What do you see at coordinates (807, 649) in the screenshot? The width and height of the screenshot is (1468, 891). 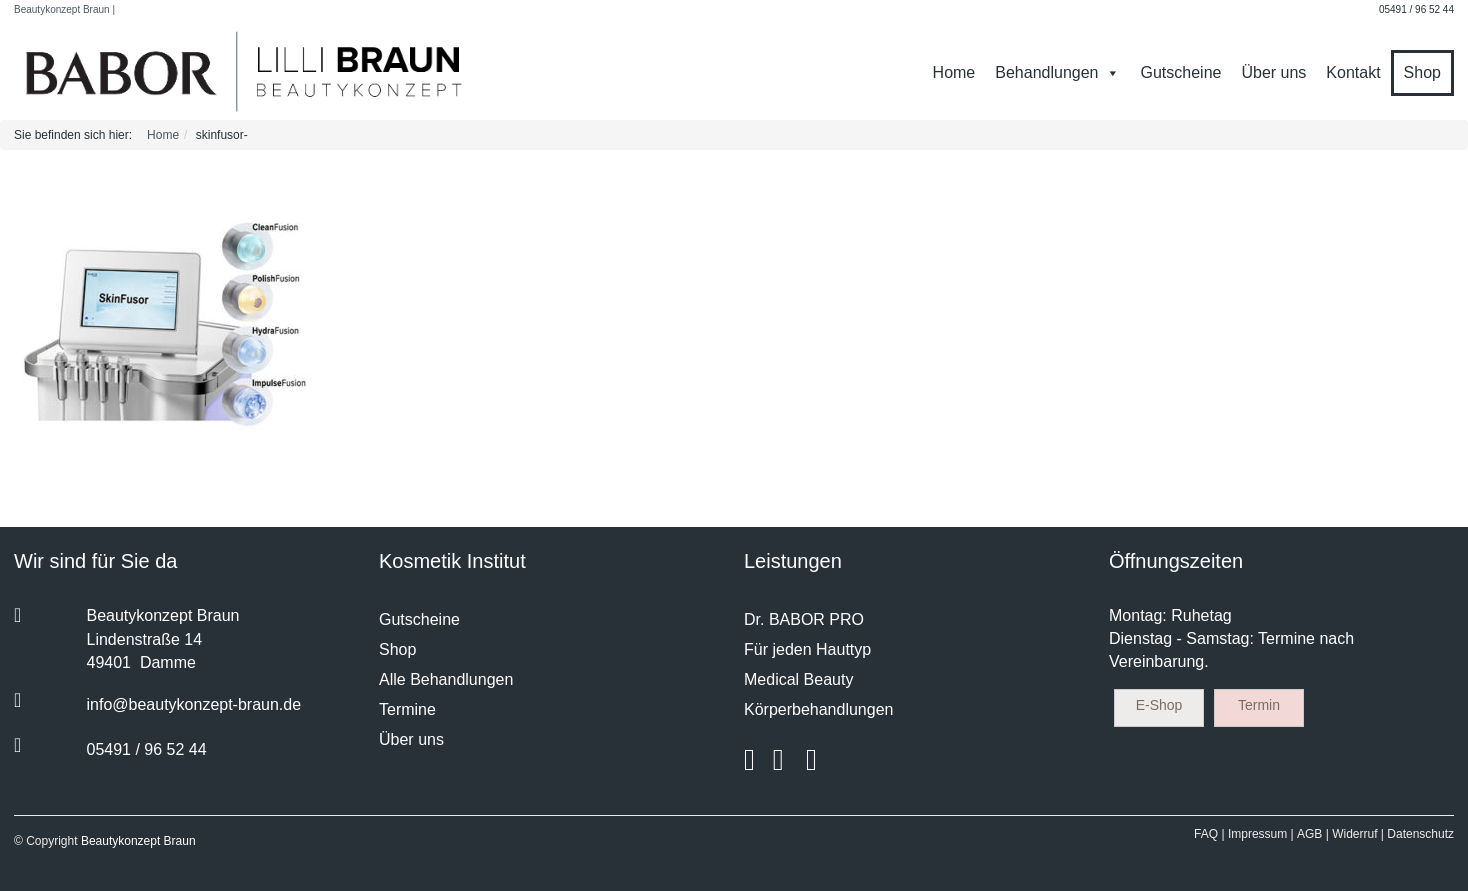 I see `Für jeden Hauttyp` at bounding box center [807, 649].